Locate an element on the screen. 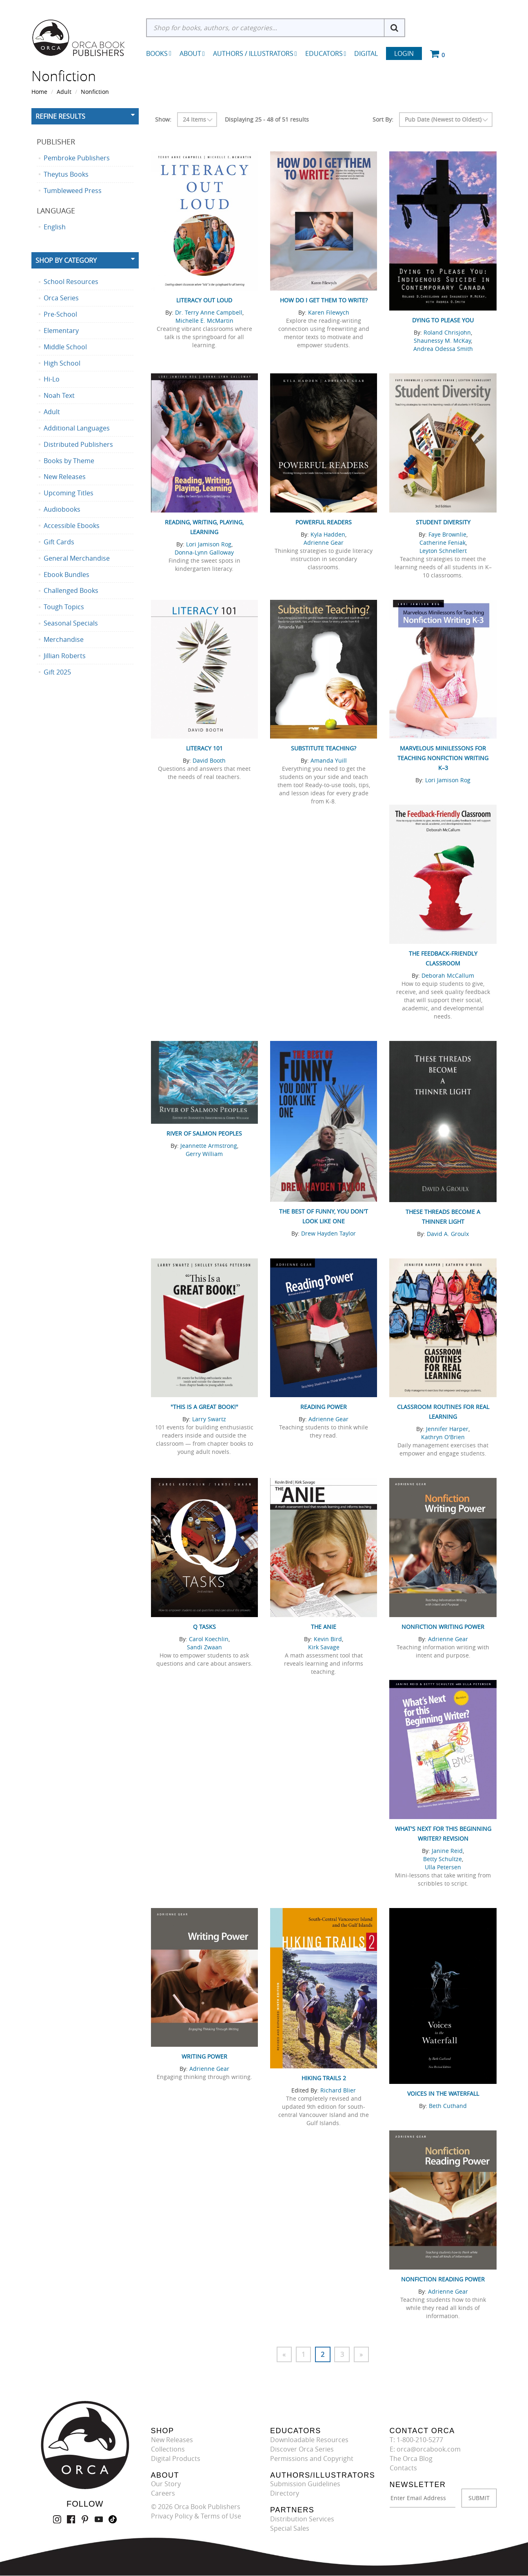  Downloadable Resources is located at coordinates (309, 2440).